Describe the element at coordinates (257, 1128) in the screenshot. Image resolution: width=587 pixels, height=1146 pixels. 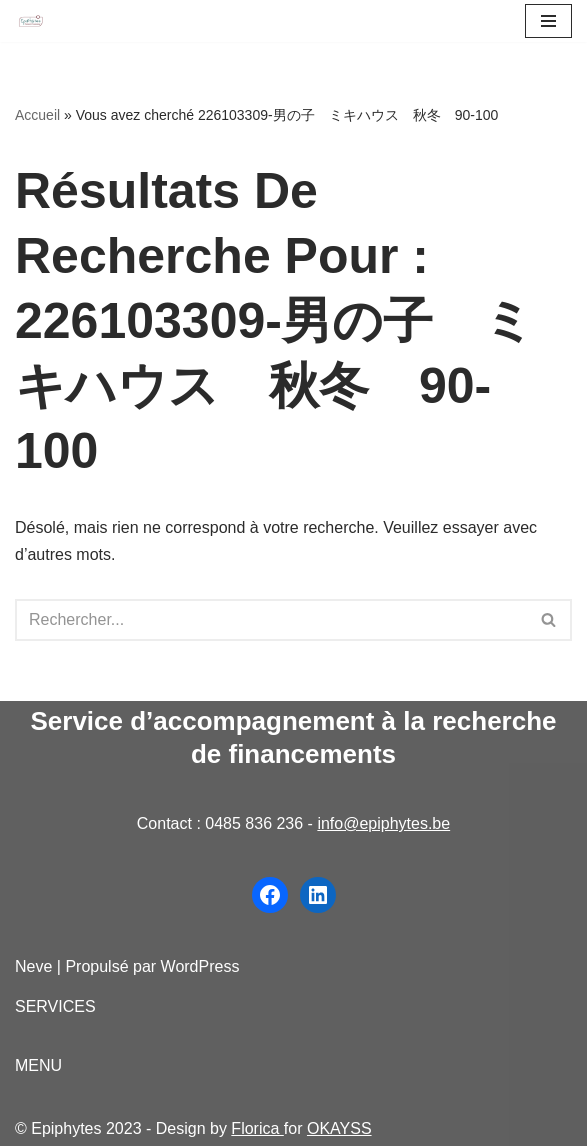
I see `Florica` at that location.